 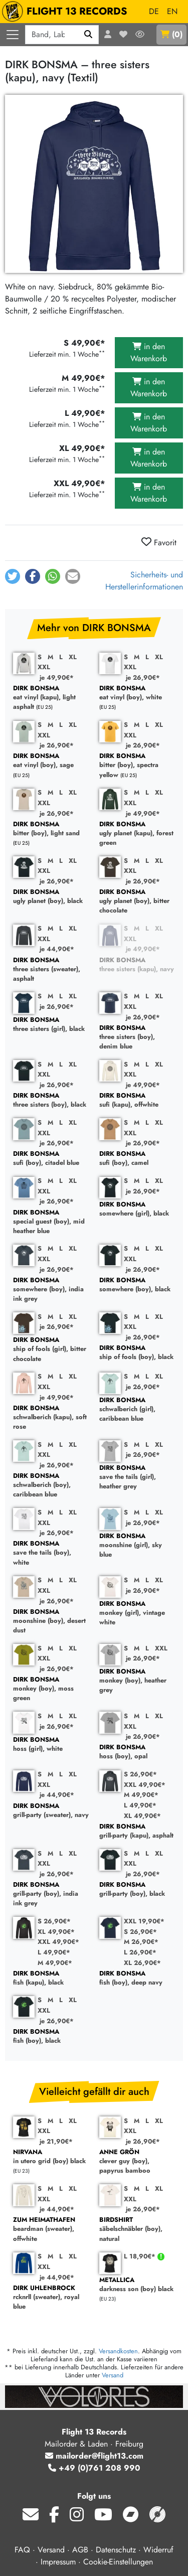 What do you see at coordinates (118, 2561) in the screenshot?
I see `Cookie-Einstellungen` at bounding box center [118, 2561].